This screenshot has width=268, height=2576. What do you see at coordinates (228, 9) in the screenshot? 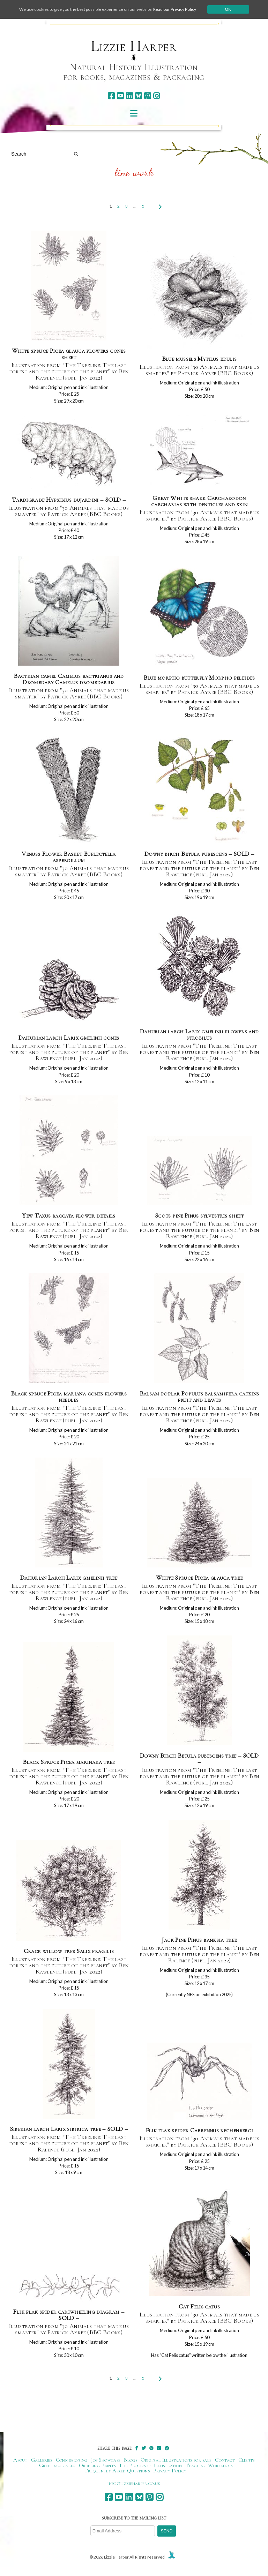
I see `Ok` at bounding box center [228, 9].